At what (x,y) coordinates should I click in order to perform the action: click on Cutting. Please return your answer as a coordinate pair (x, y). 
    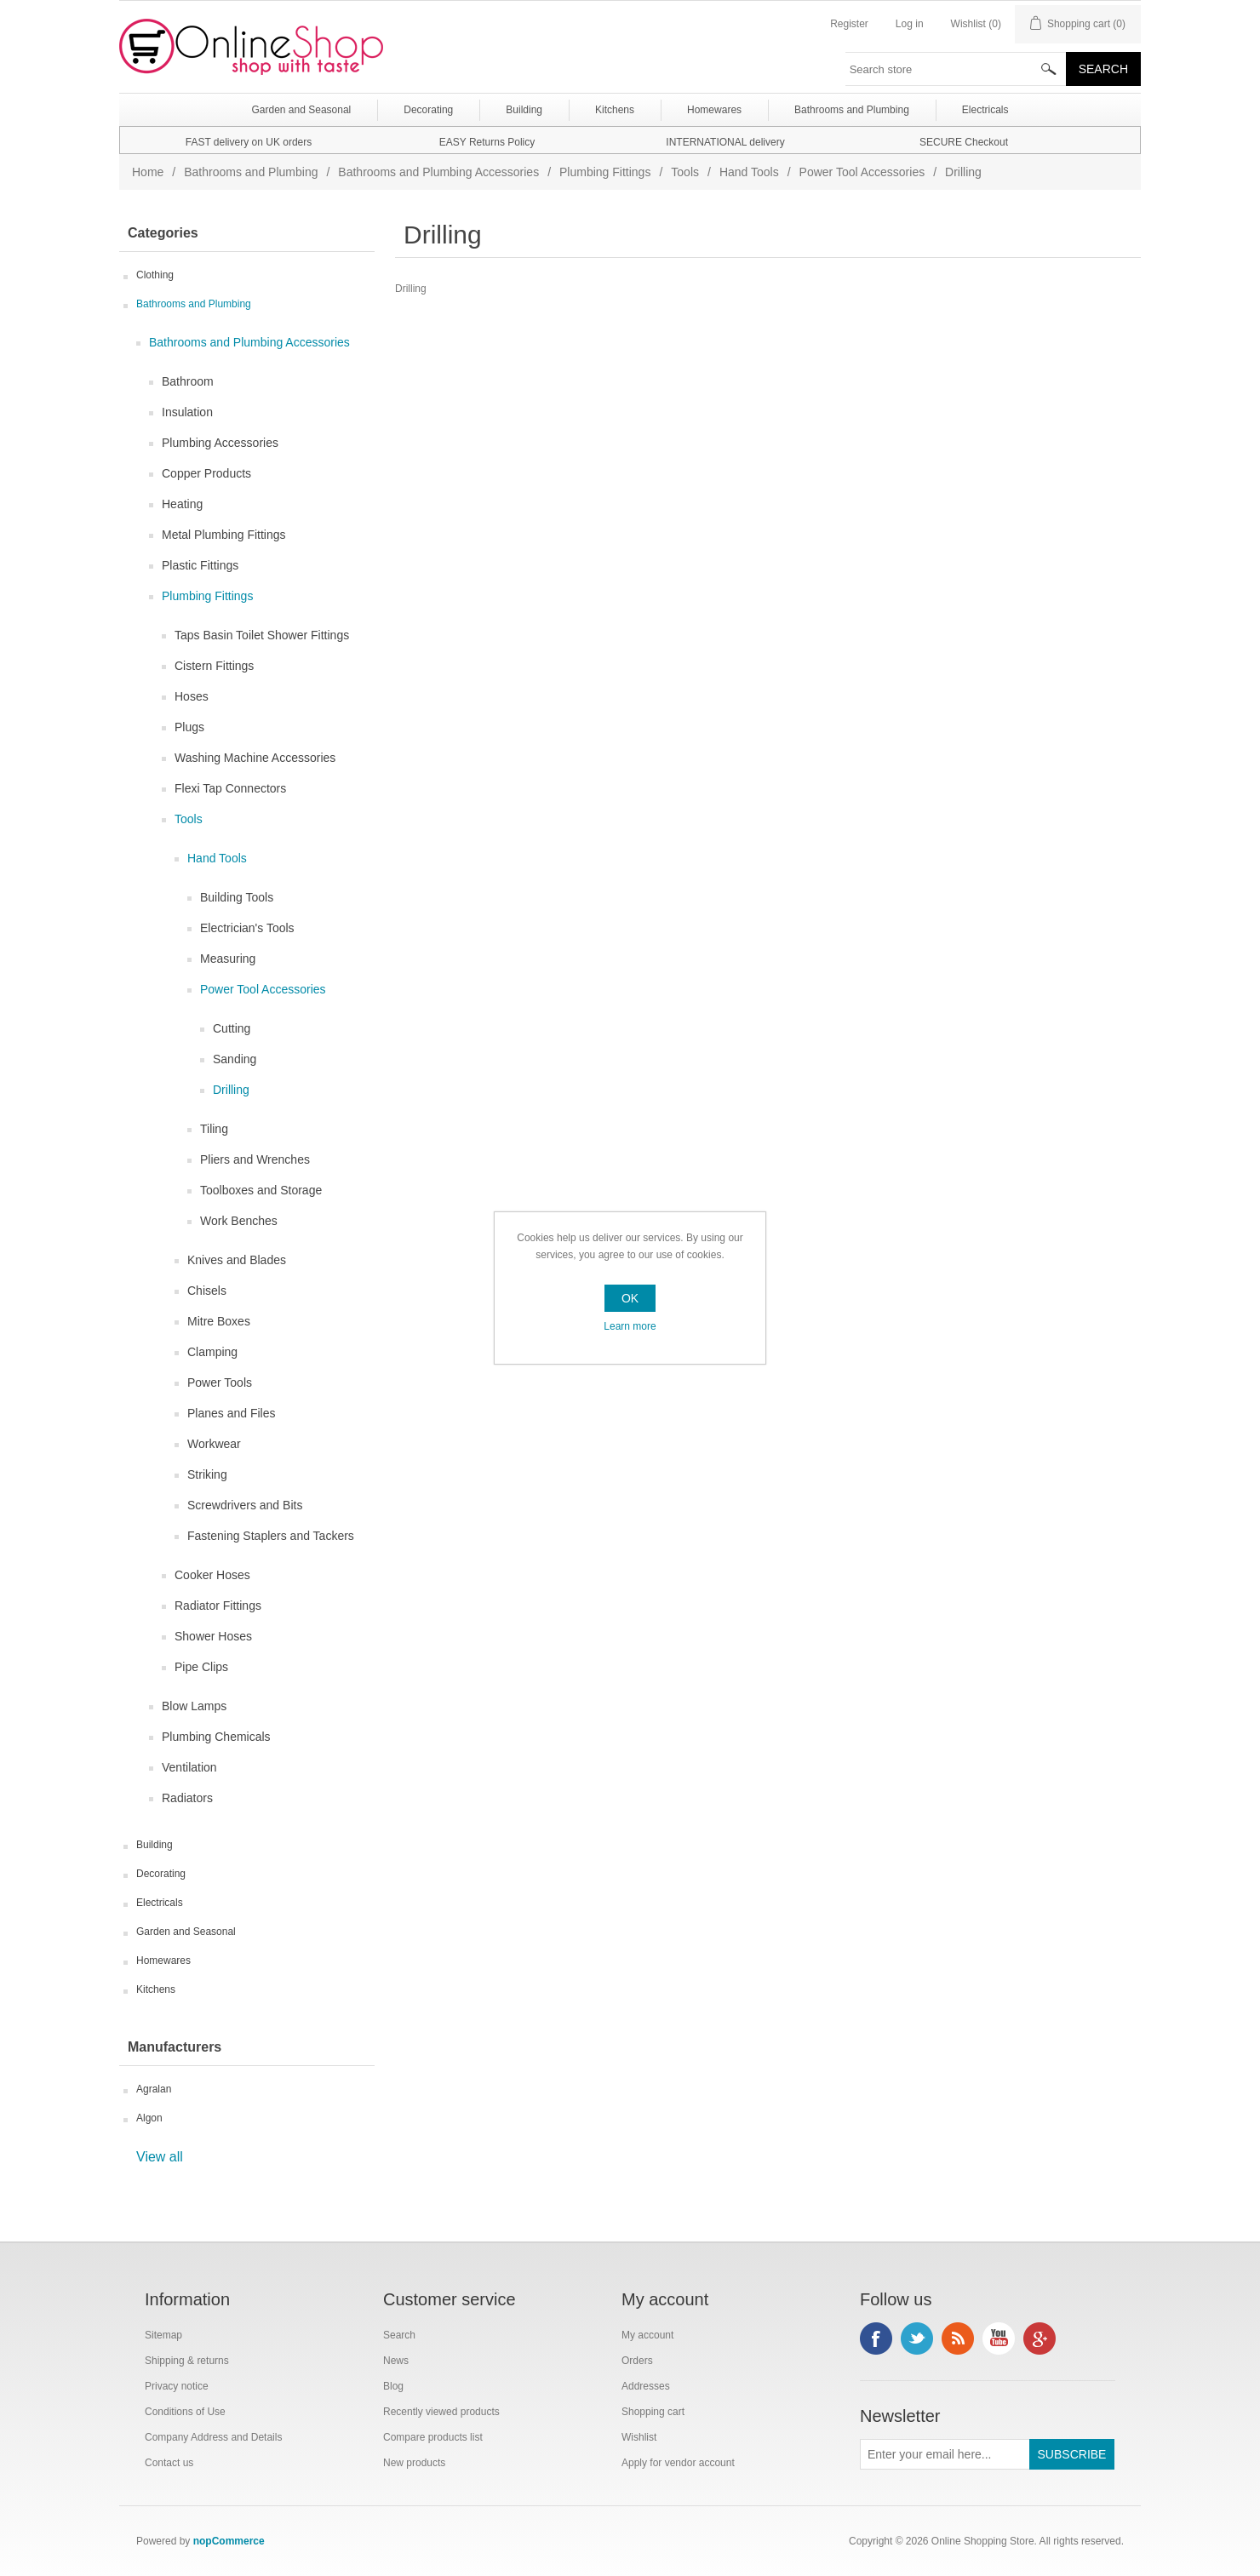
    Looking at the image, I should click on (231, 1028).